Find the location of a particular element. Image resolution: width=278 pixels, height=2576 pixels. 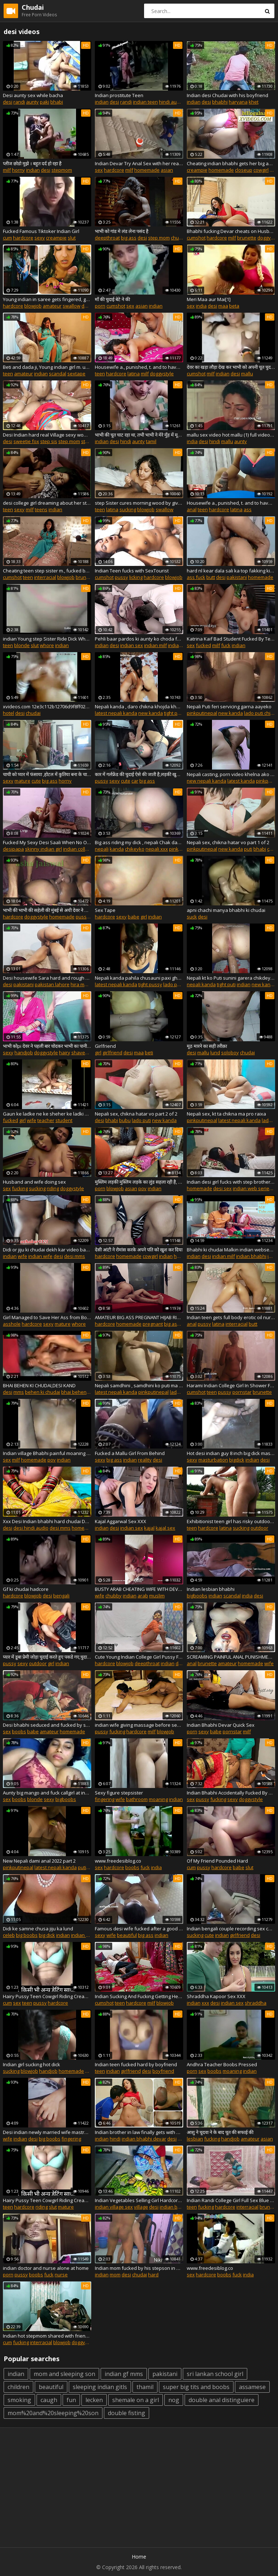

double fisting is located at coordinates (126, 2413).